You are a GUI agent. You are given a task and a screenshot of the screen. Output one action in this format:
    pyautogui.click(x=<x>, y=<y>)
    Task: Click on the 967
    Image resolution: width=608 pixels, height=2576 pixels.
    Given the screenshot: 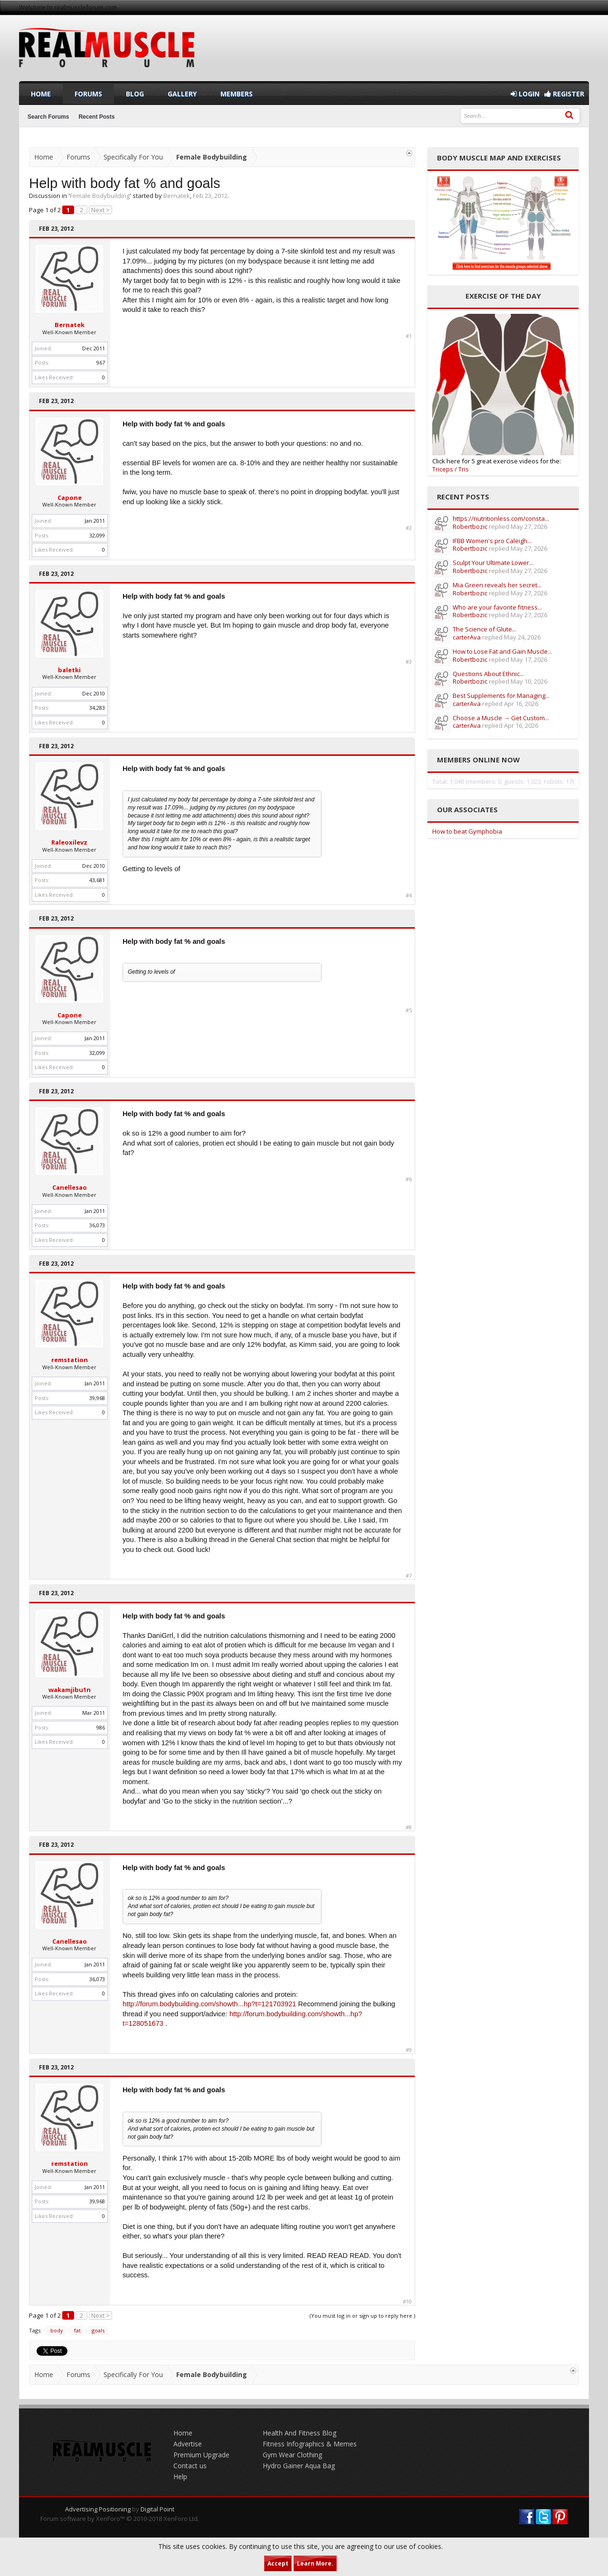 What is the action you would take?
    pyautogui.click(x=100, y=362)
    